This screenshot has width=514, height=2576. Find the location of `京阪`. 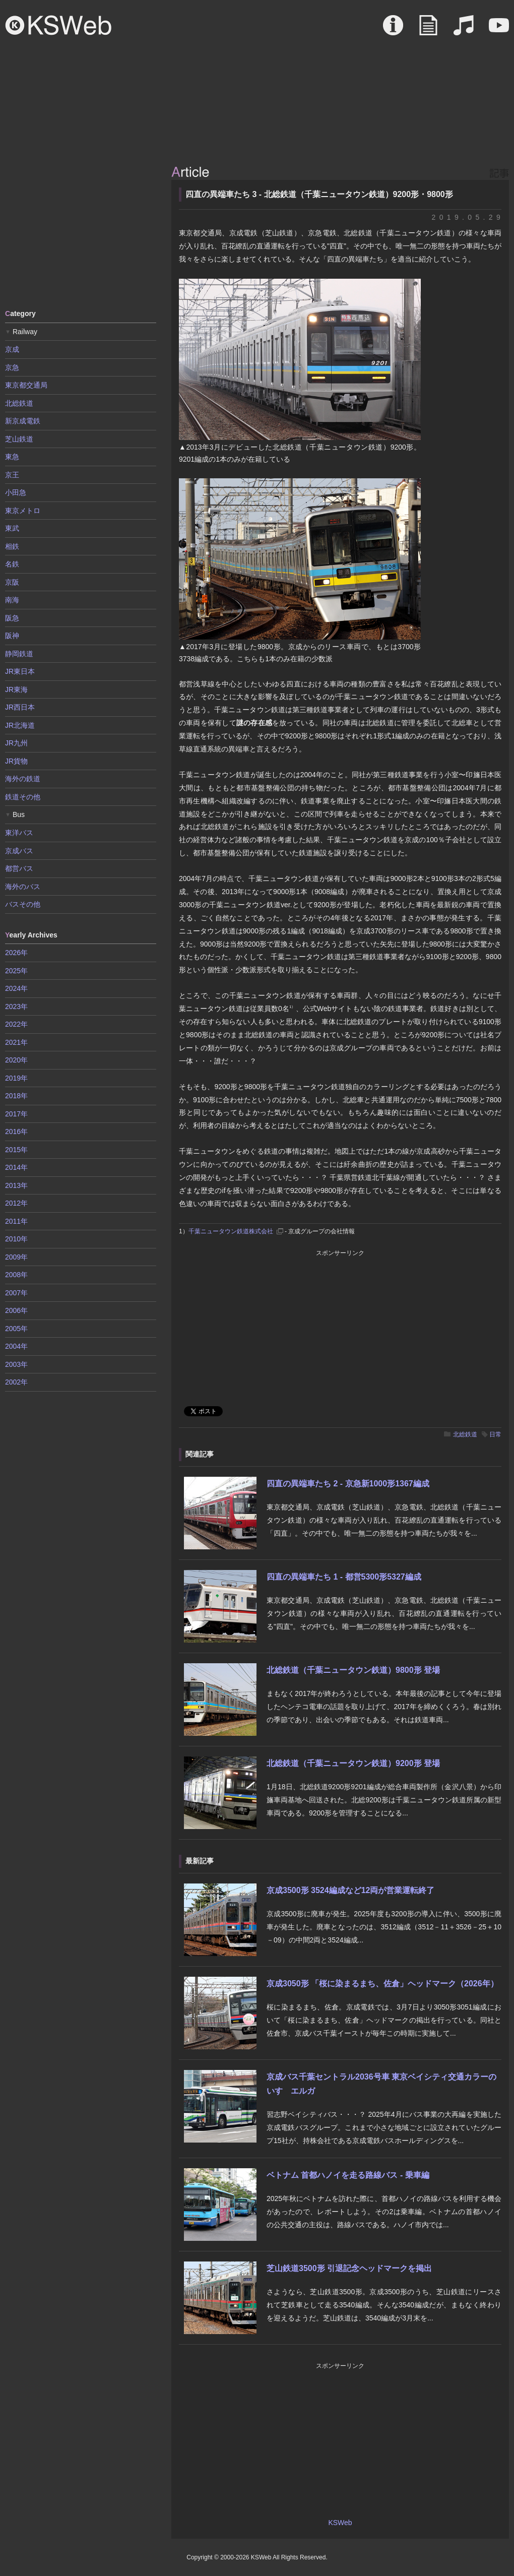

京阪 is located at coordinates (12, 582).